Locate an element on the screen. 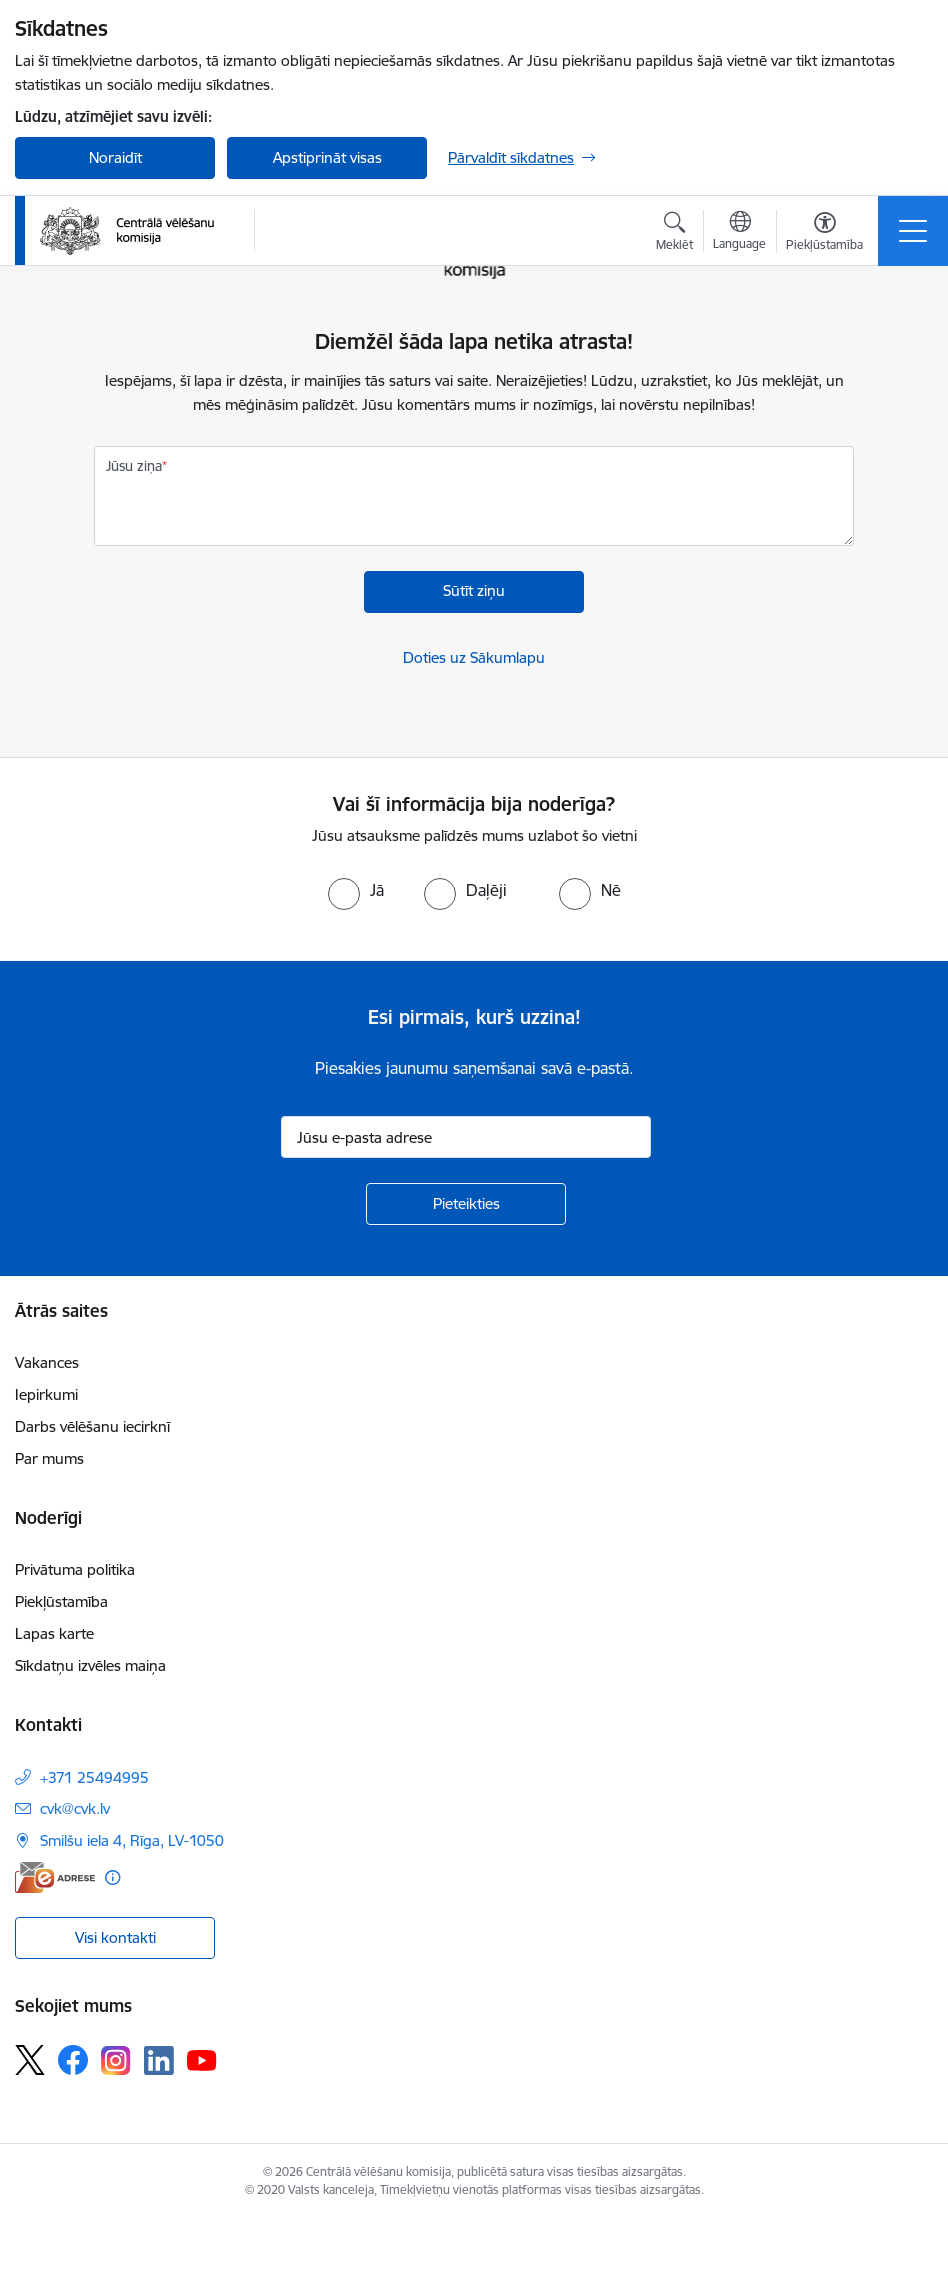 Image resolution: width=948 pixels, height=2272 pixels. [Sekojiet mums Platformā X] is located at coordinates (30, 2060).